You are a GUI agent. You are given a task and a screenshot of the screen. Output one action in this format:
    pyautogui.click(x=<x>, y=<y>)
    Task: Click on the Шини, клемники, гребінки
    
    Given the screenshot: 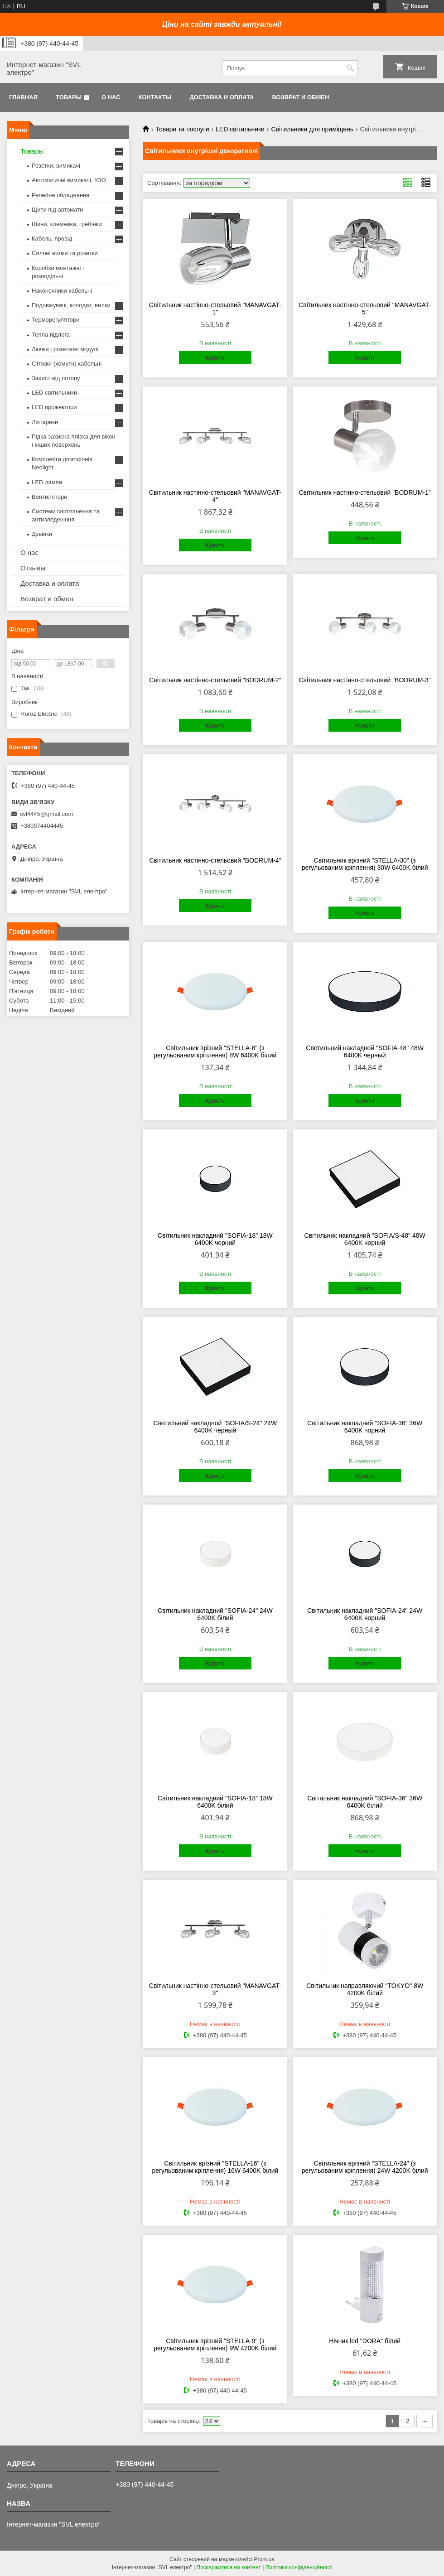 What is the action you would take?
    pyautogui.click(x=67, y=224)
    